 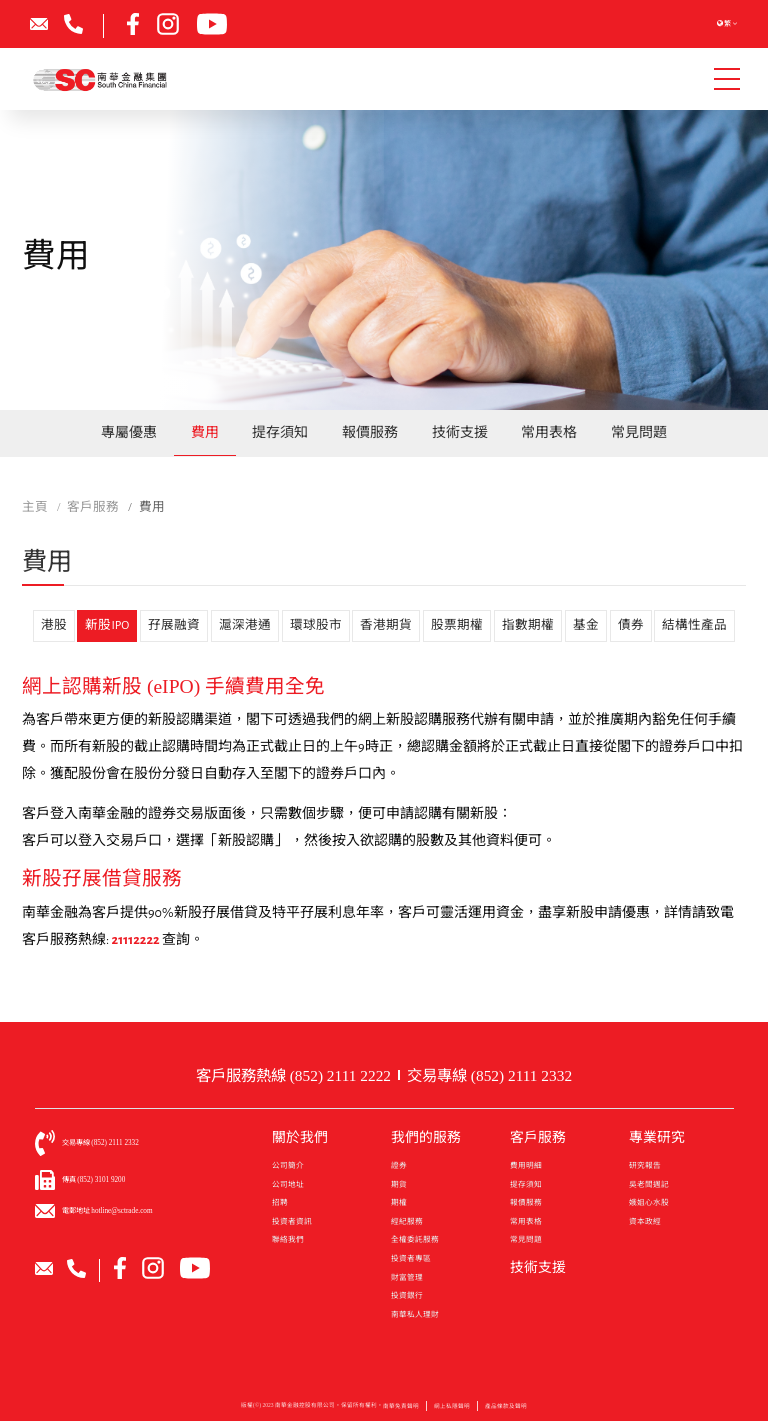 I want to click on 期權, so click(x=399, y=1202).